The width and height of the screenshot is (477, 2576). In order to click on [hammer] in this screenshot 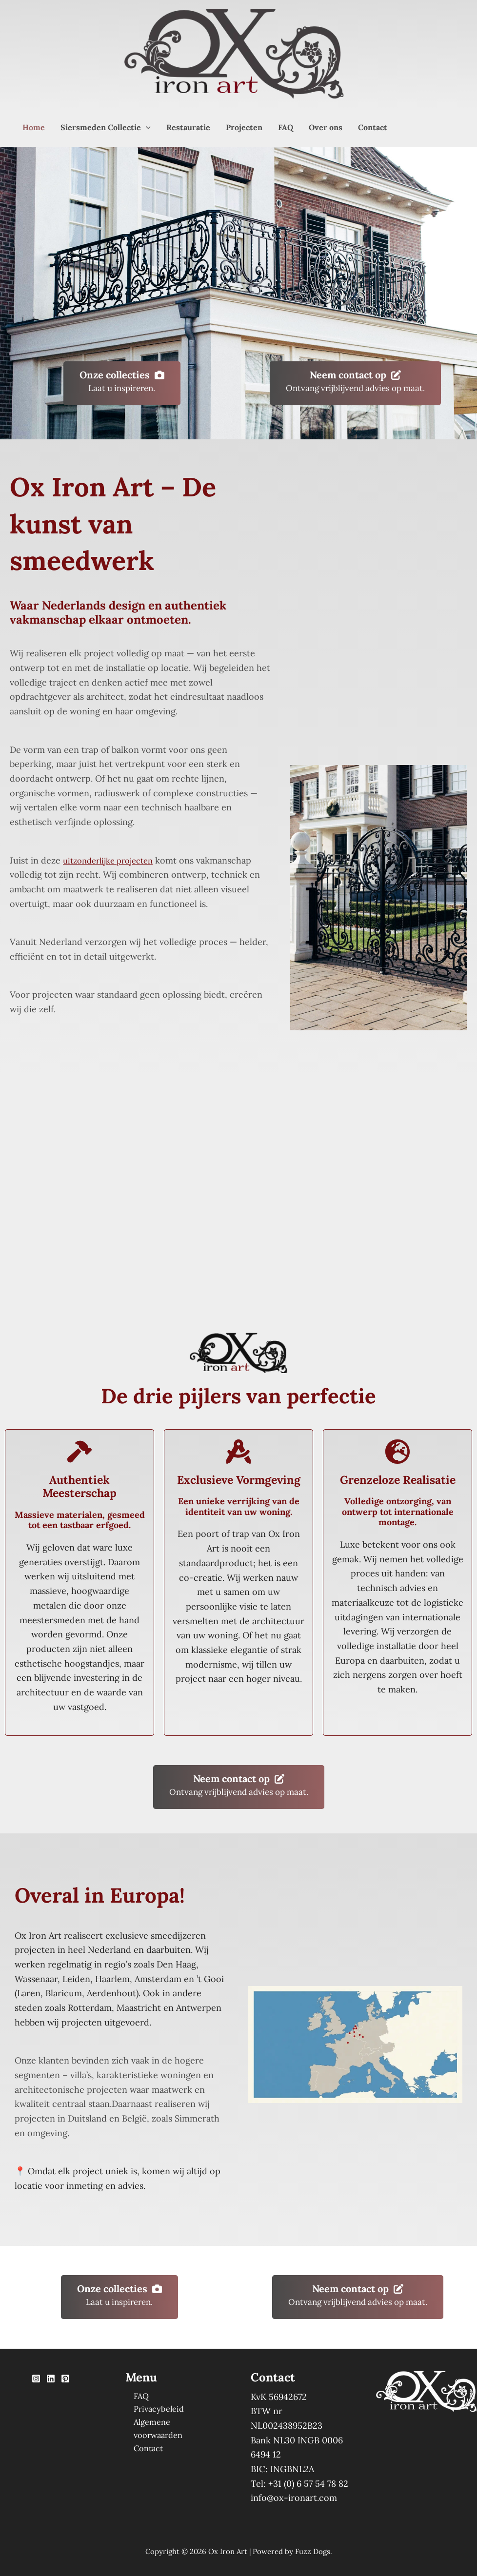, I will do `click(79, 1451)`.